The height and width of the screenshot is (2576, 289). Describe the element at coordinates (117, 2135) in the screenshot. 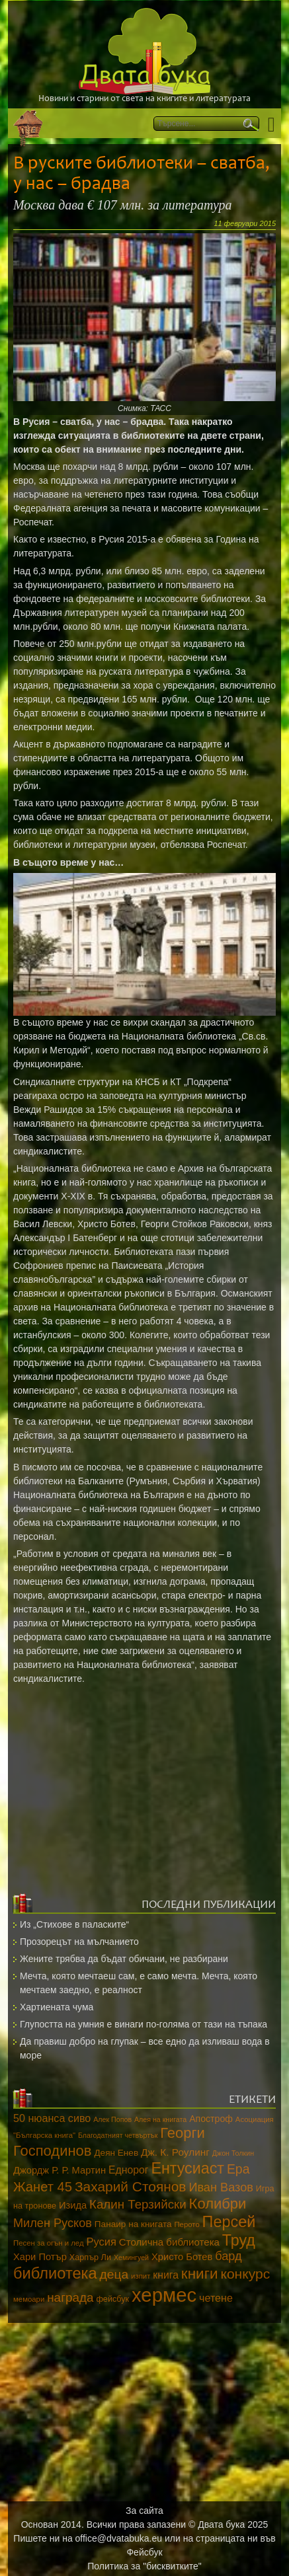

I see `Благодатният четвъртък [Благодатният четвъртък (10 обекти)]` at that location.